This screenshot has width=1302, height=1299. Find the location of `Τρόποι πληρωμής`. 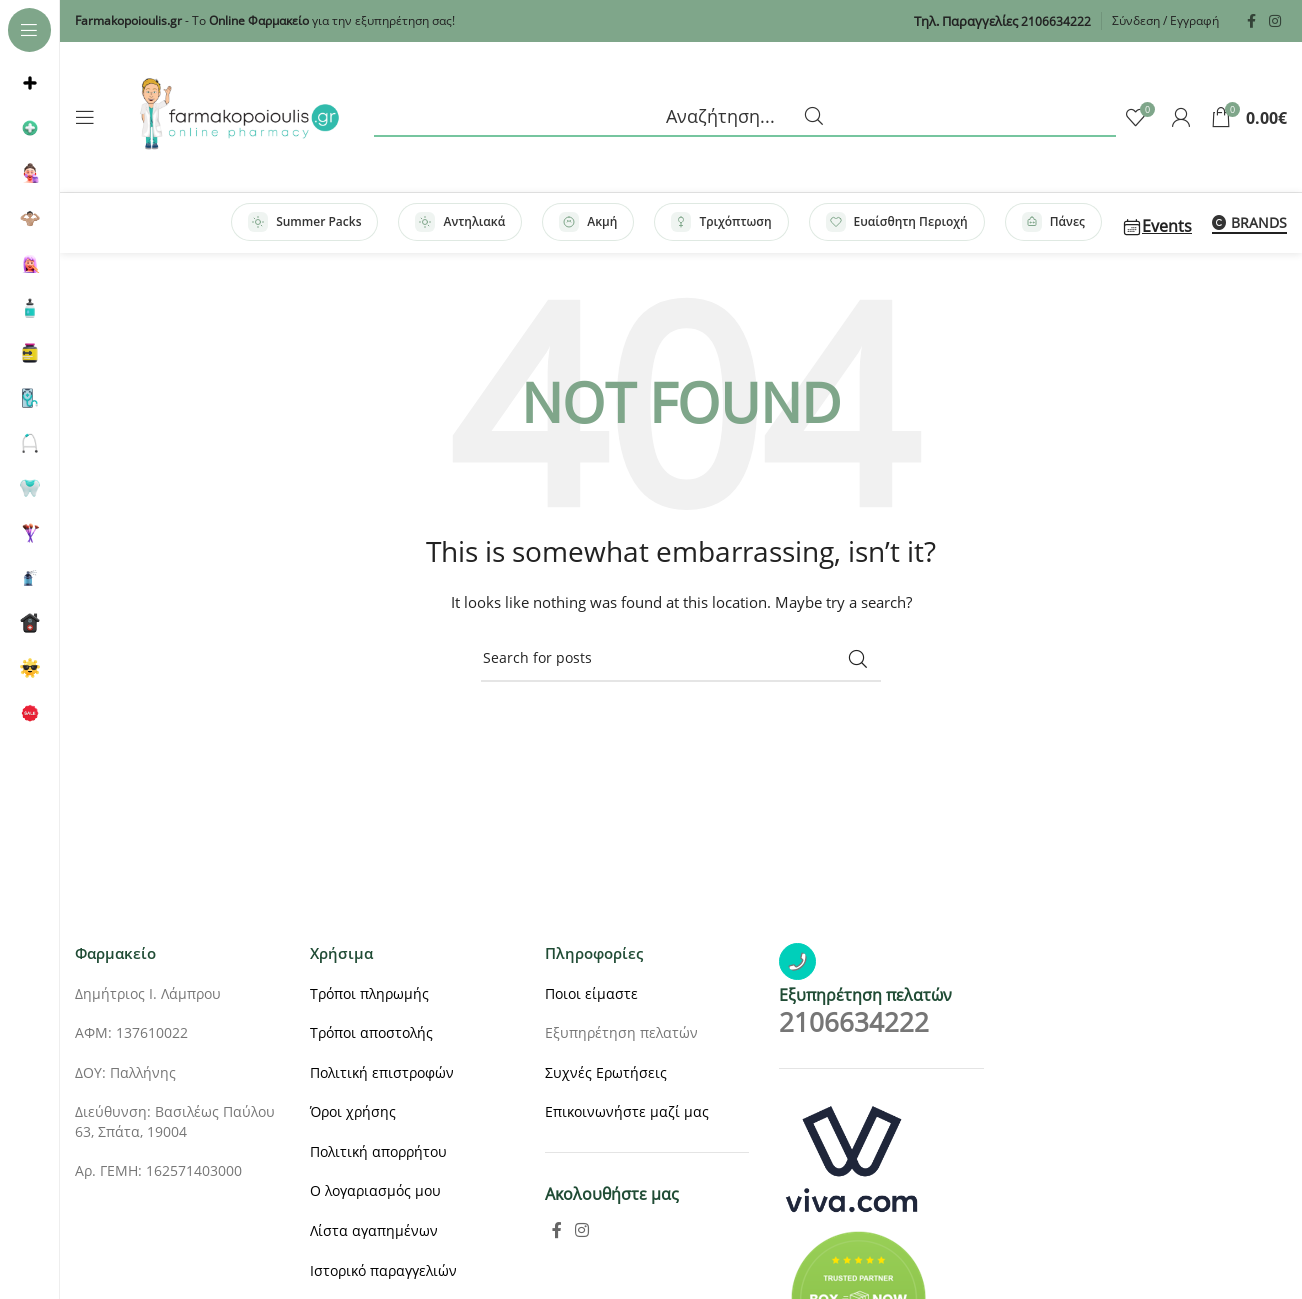

Τρόποι πληρωμής is located at coordinates (369, 993).